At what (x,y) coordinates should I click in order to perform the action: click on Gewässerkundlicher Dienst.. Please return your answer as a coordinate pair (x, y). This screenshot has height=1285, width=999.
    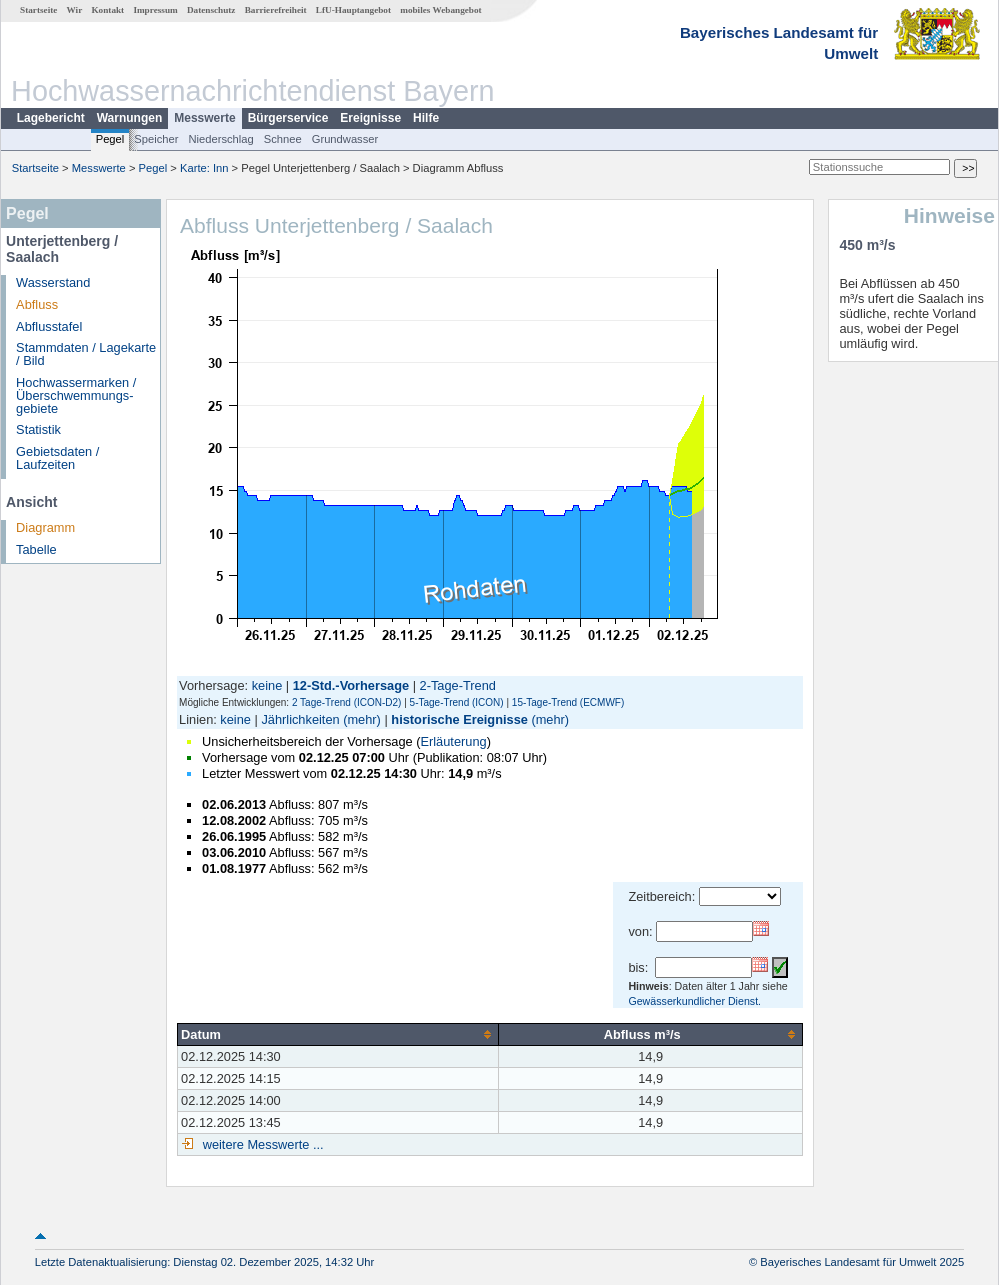
    Looking at the image, I should click on (694, 1001).